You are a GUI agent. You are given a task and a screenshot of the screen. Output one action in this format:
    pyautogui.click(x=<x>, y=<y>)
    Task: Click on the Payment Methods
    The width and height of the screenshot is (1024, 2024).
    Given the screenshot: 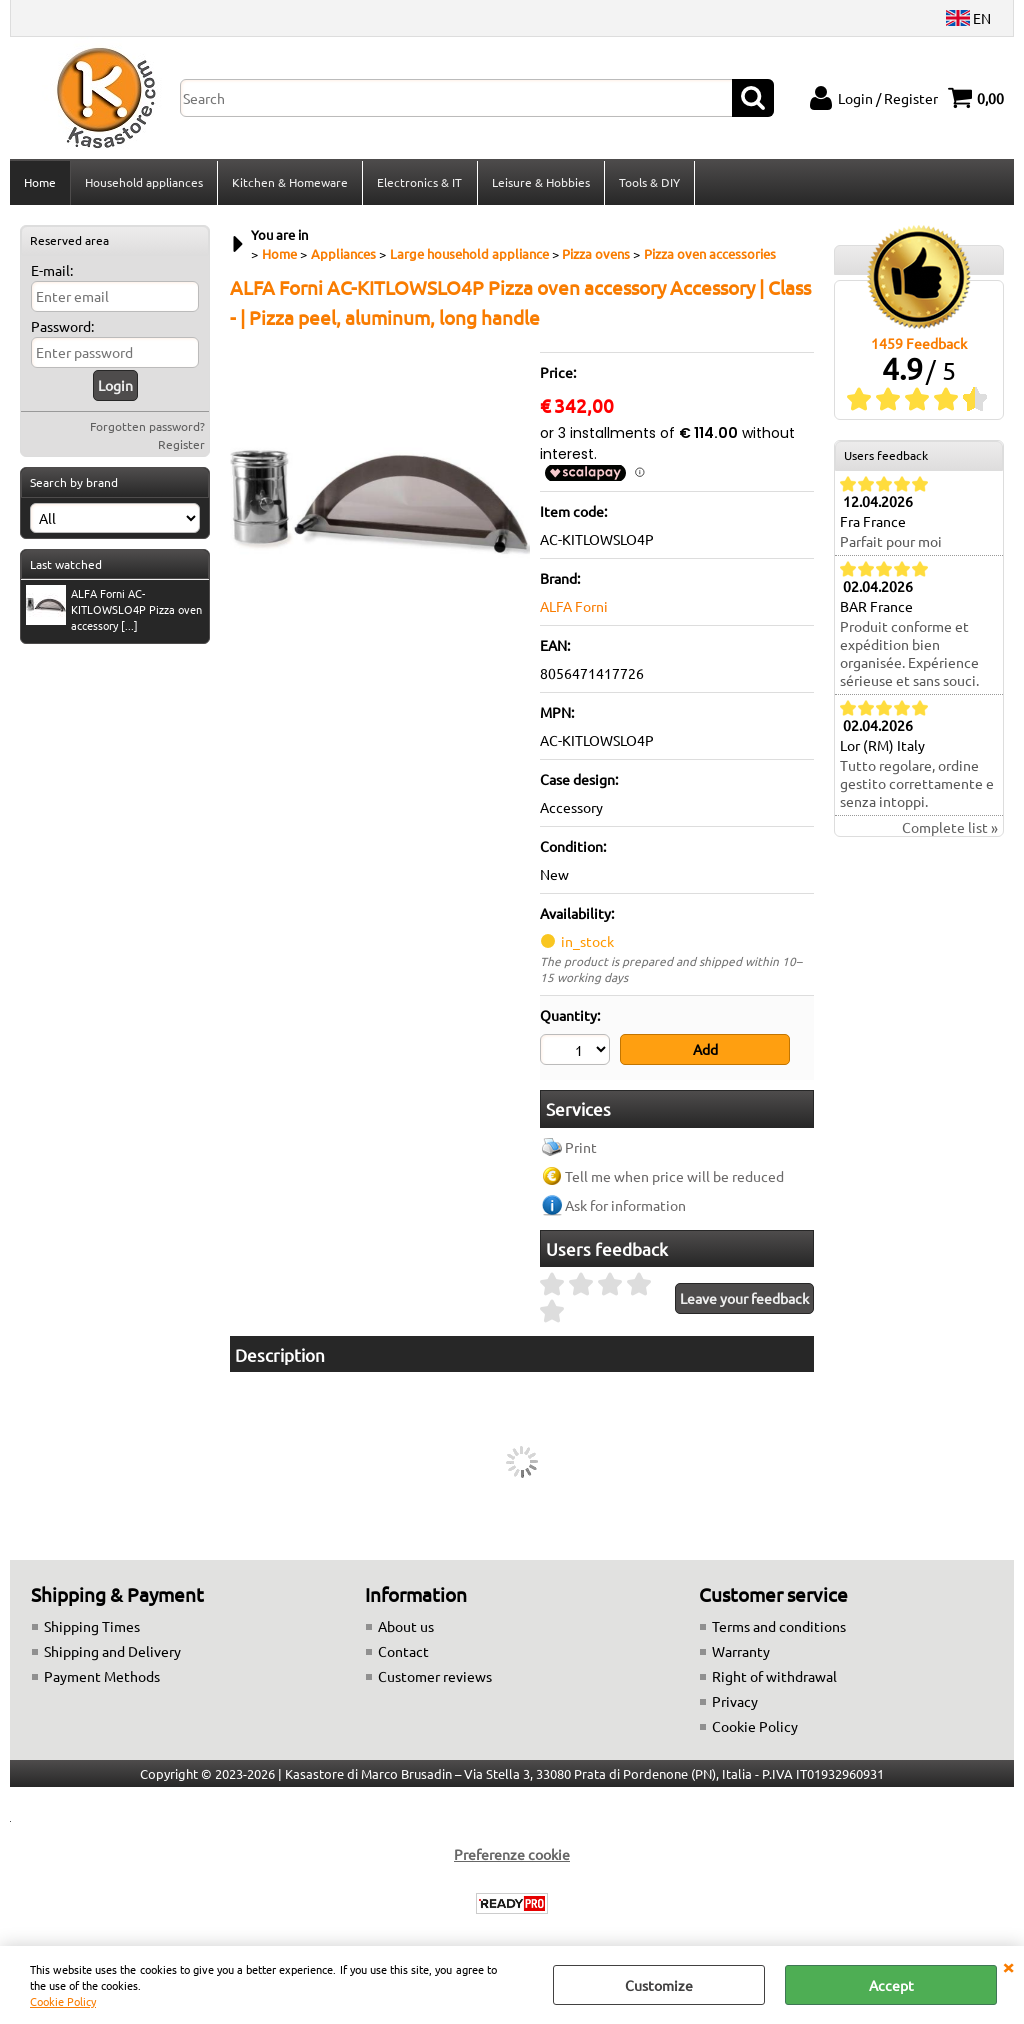 What is the action you would take?
    pyautogui.click(x=102, y=1677)
    